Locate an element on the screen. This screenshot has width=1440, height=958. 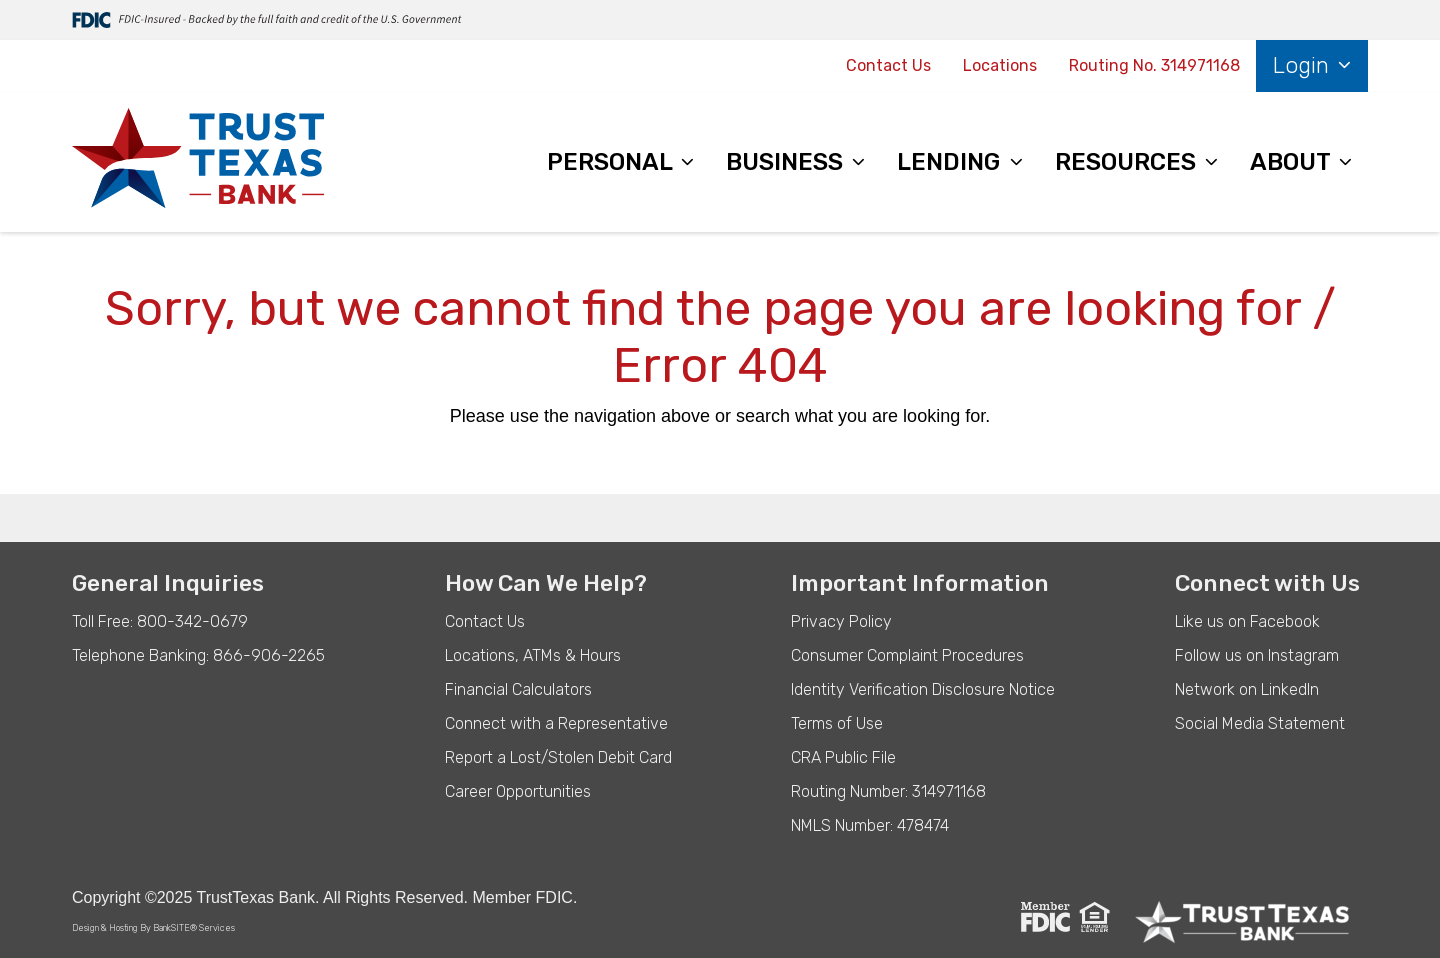
Connect with Us is located at coordinates (1267, 583).